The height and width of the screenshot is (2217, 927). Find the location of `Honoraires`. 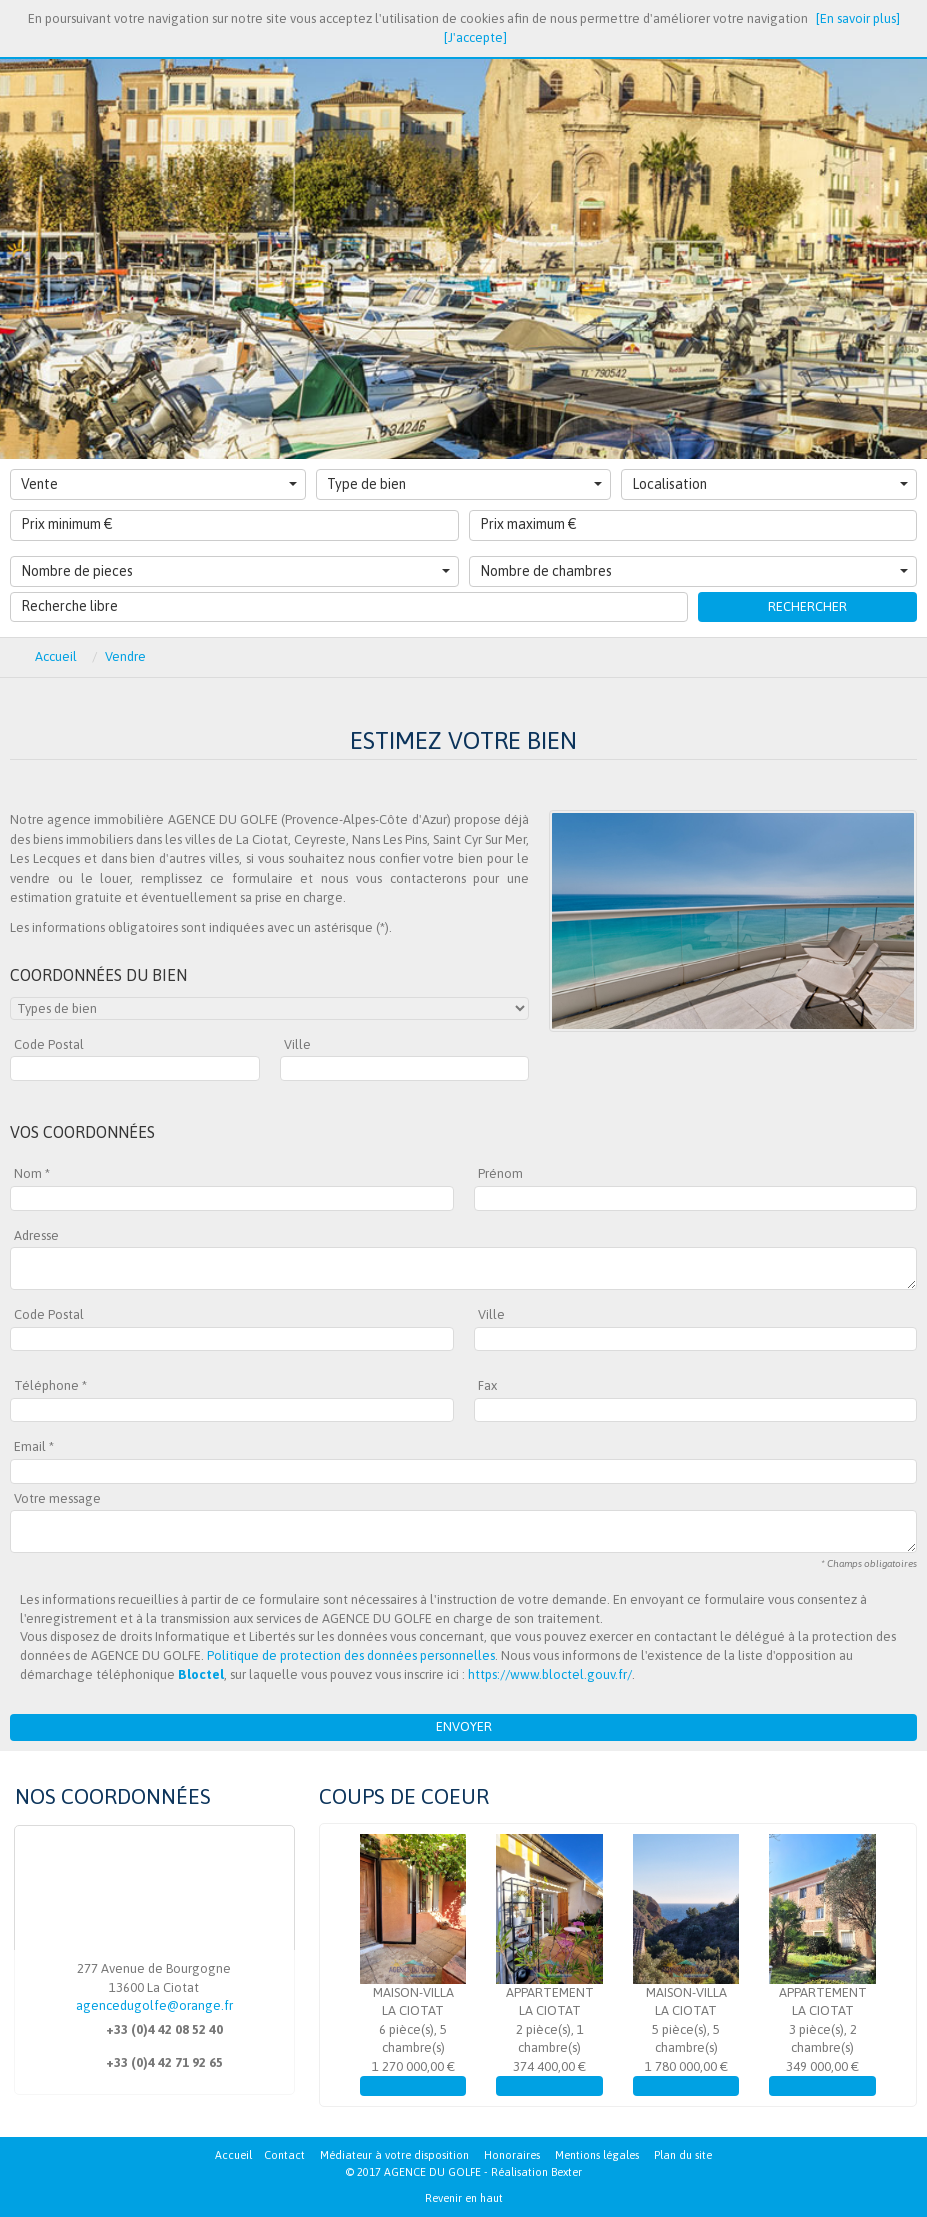

Honoraires is located at coordinates (512, 2155).